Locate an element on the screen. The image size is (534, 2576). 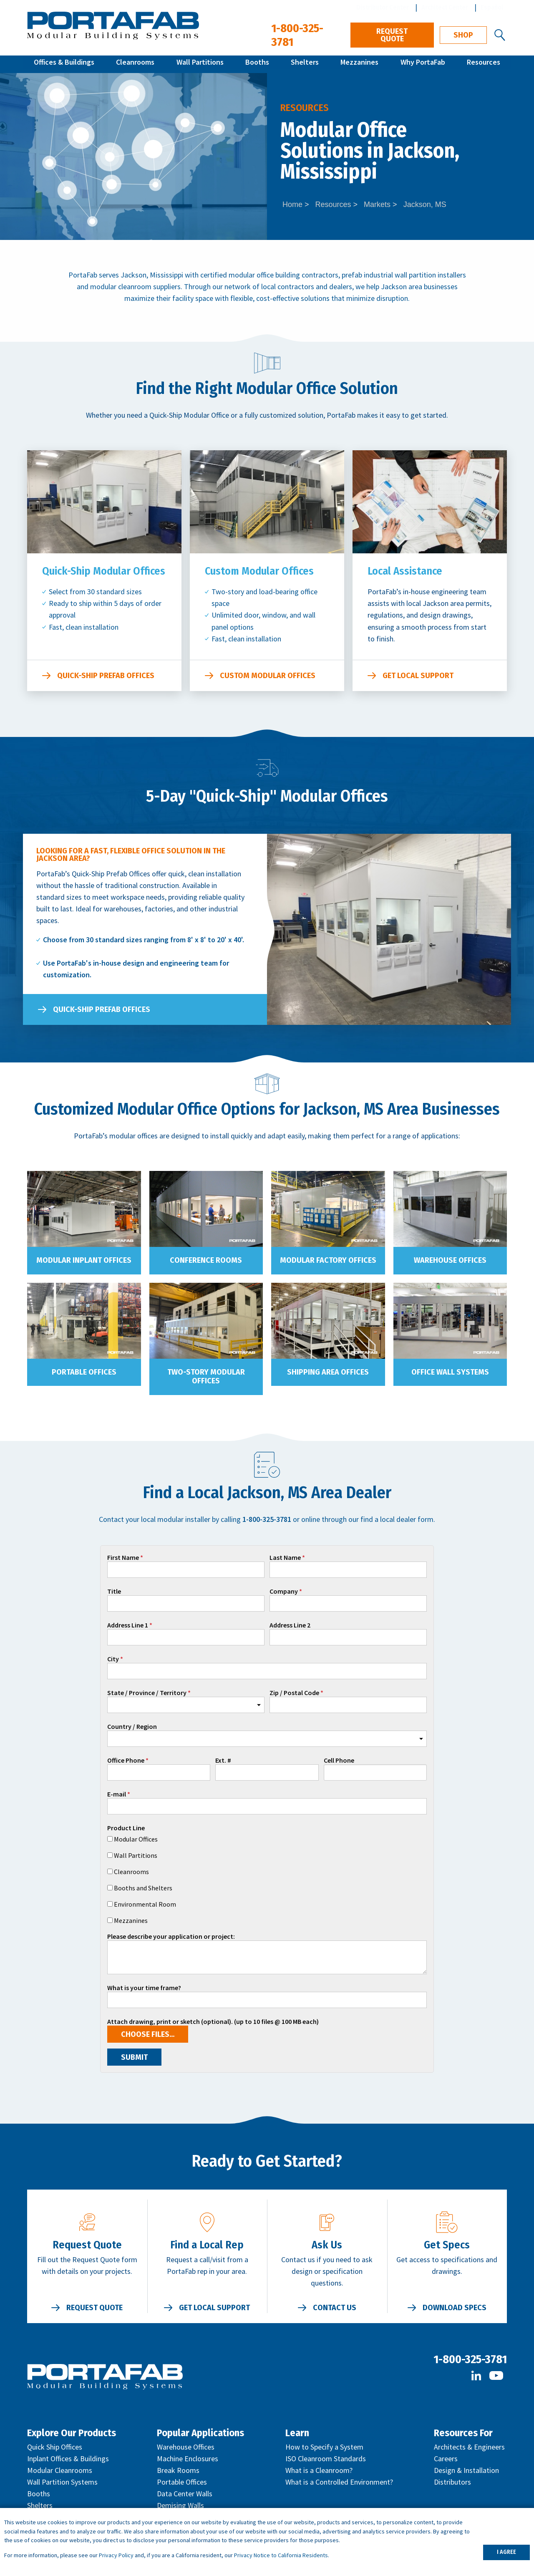
Markets is located at coordinates (377, 204).